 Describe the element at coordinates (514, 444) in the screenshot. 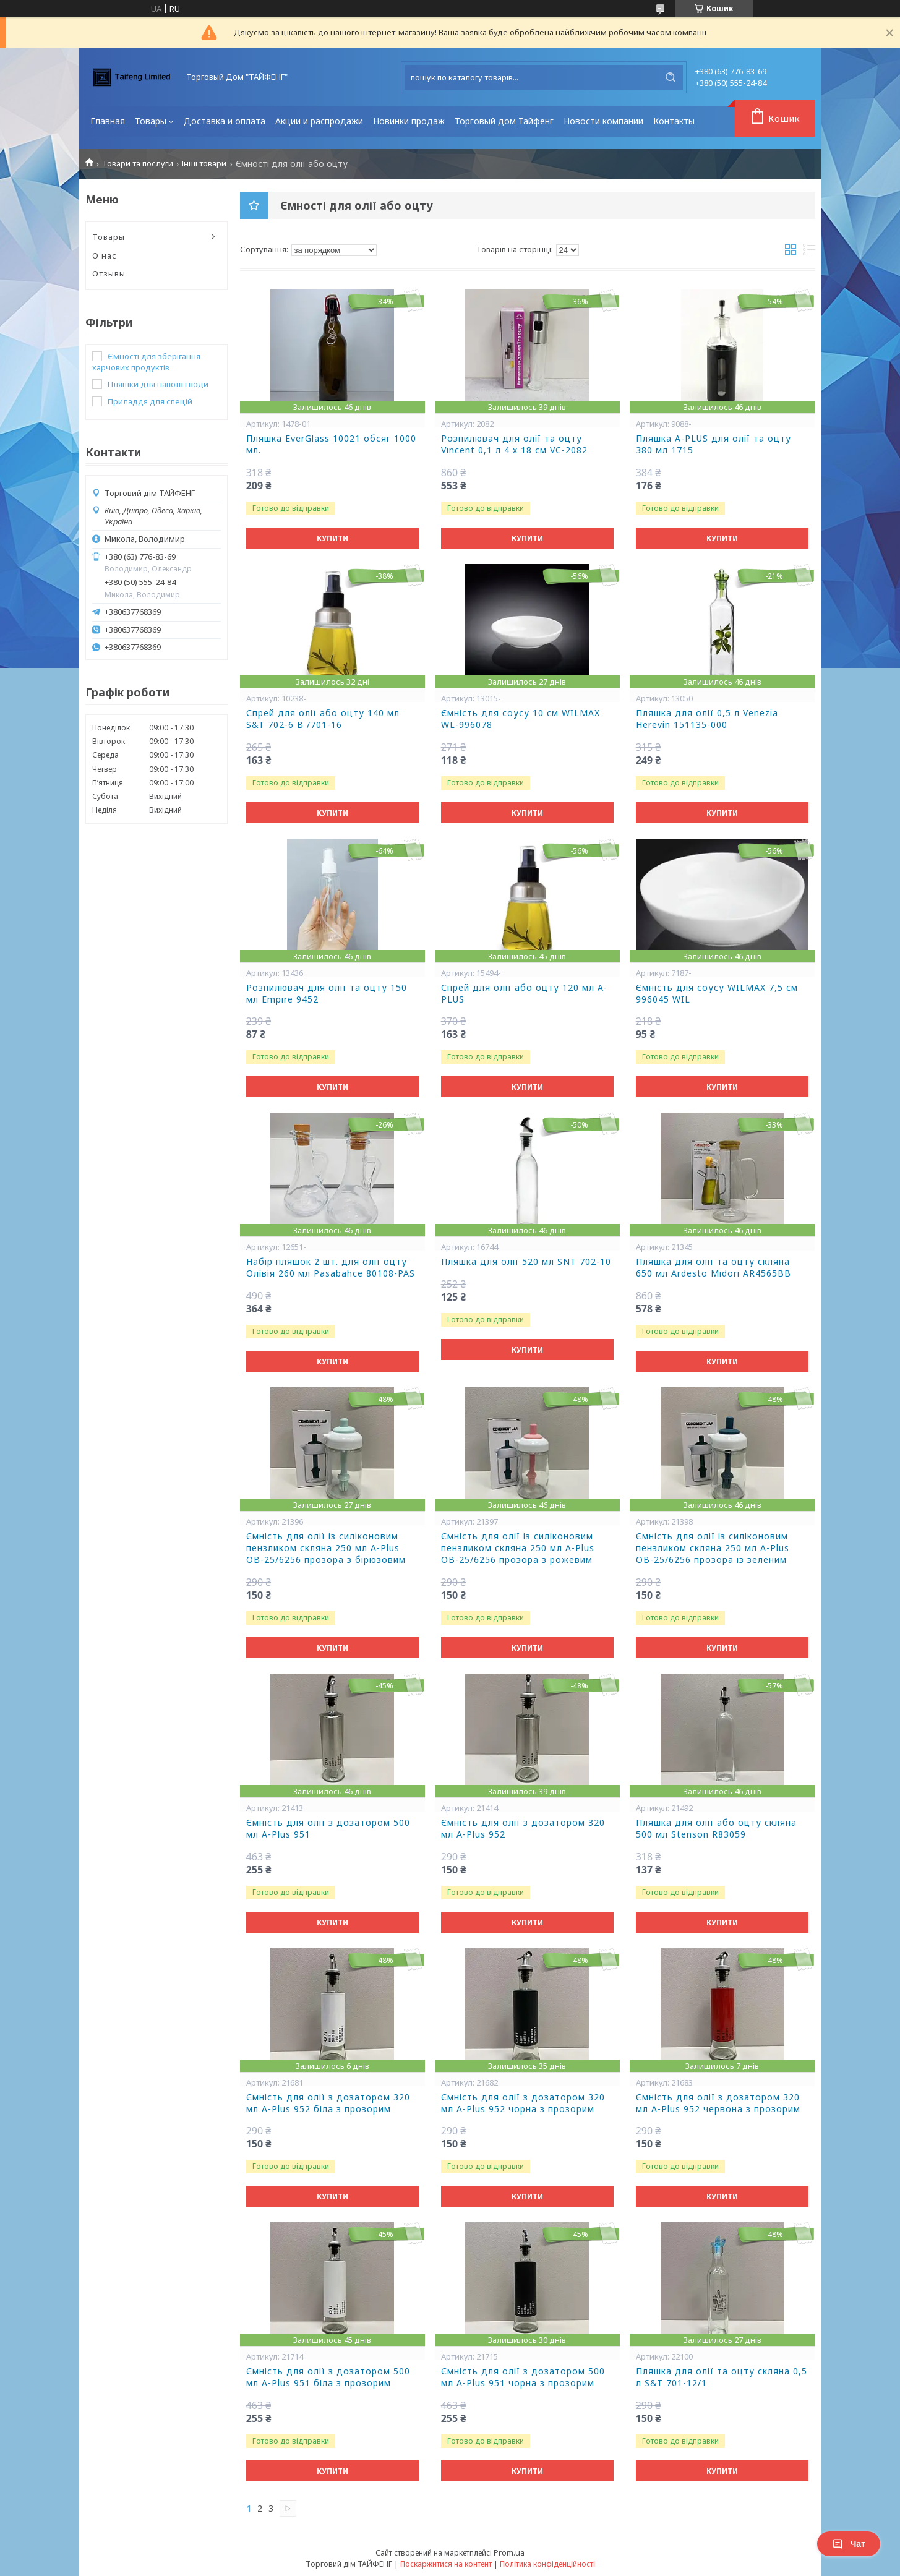

I see `Розпилювач для олії та оцту Vincent 0,1 л 4 х 18 см VC-2082` at that location.